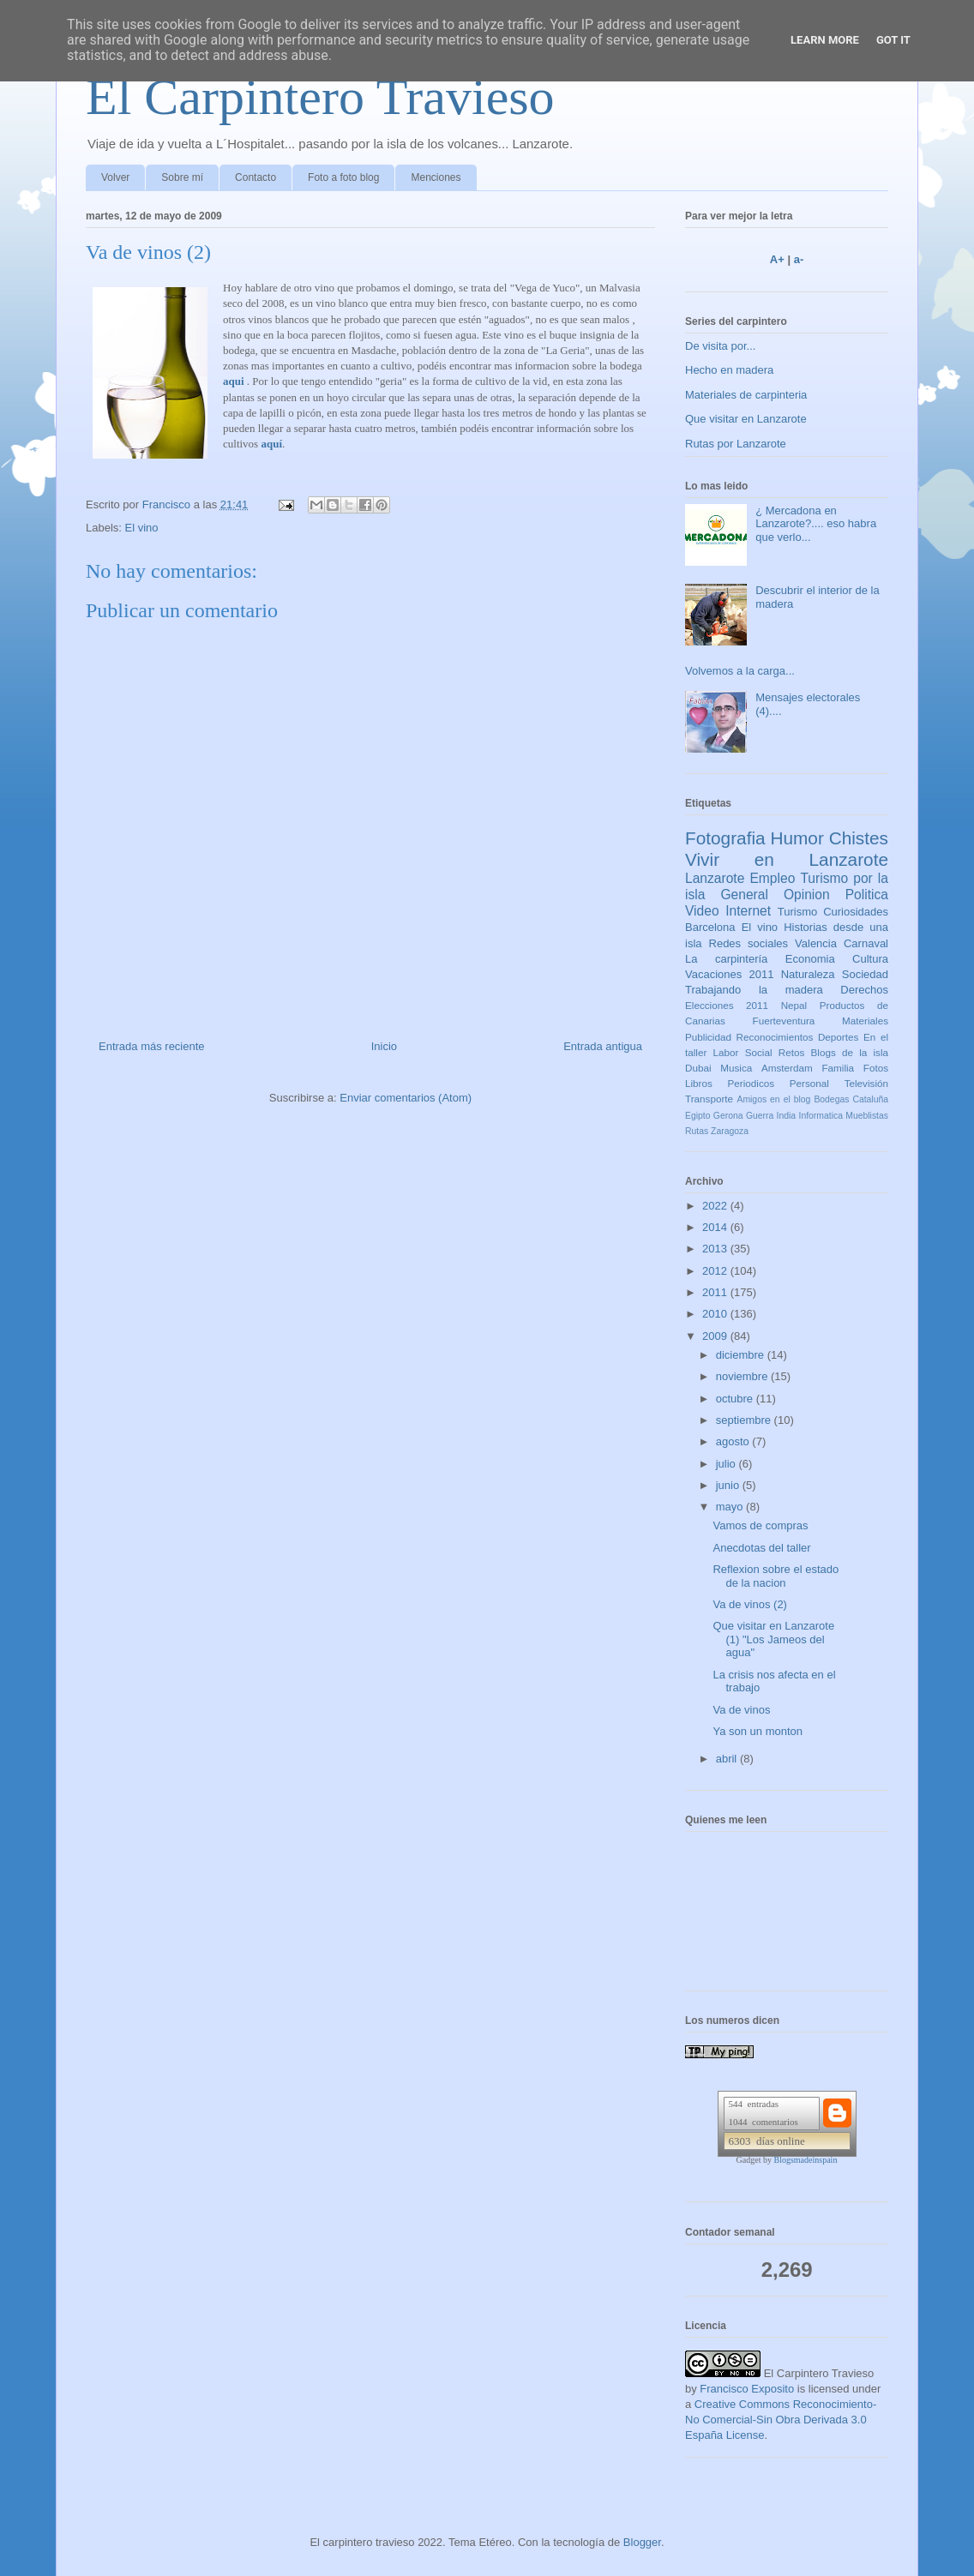  What do you see at coordinates (870, 958) in the screenshot?
I see `Cultura` at bounding box center [870, 958].